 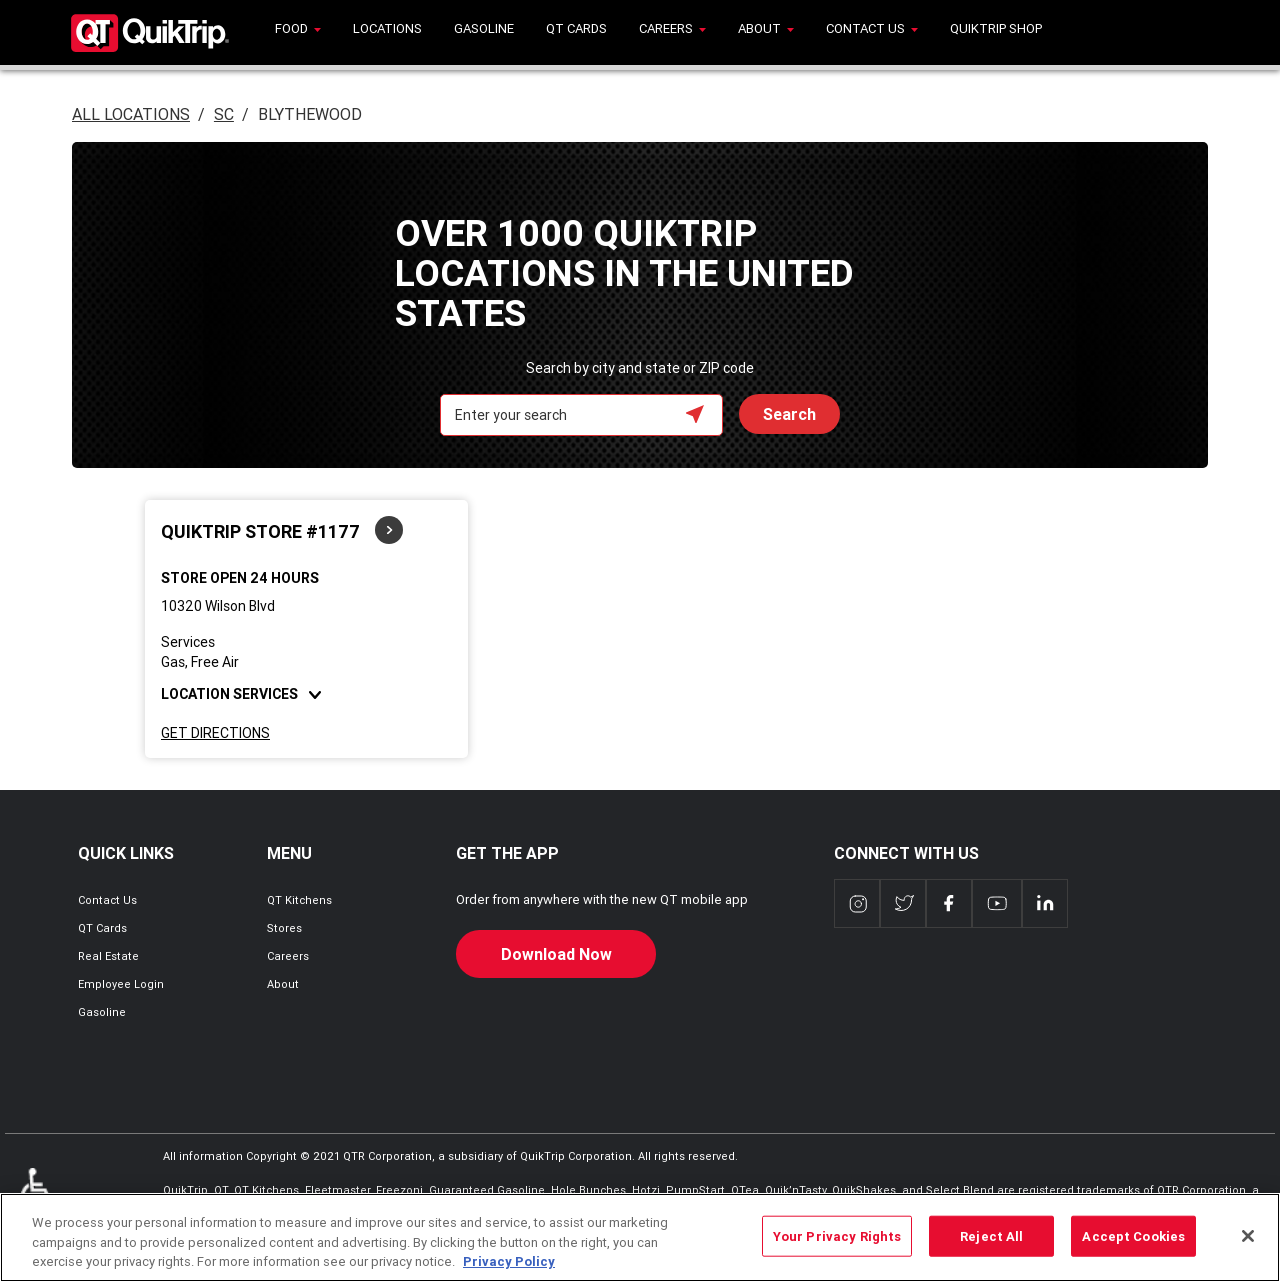 What do you see at coordinates (556, 954) in the screenshot?
I see `Download Now` at bounding box center [556, 954].